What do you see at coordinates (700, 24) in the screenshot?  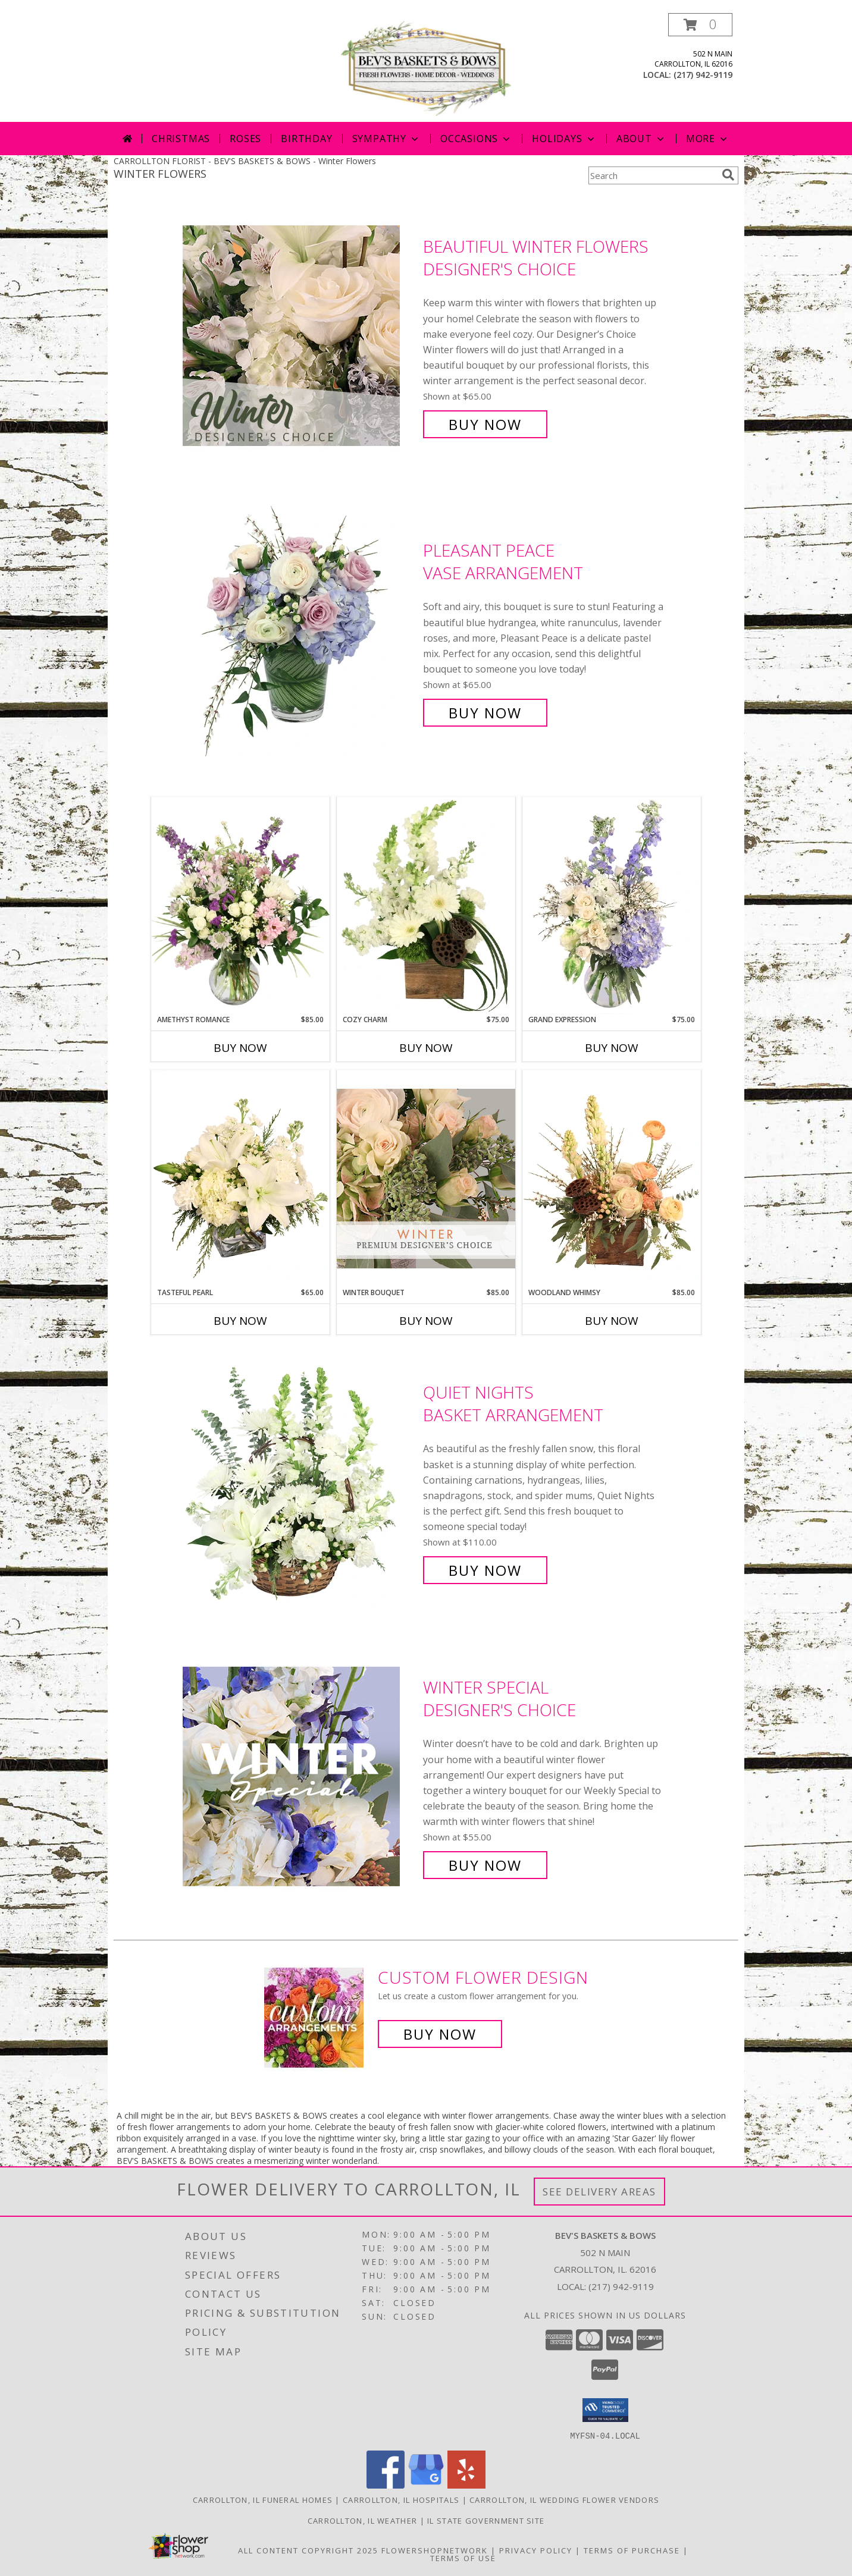 I see `[button]` at bounding box center [700, 24].